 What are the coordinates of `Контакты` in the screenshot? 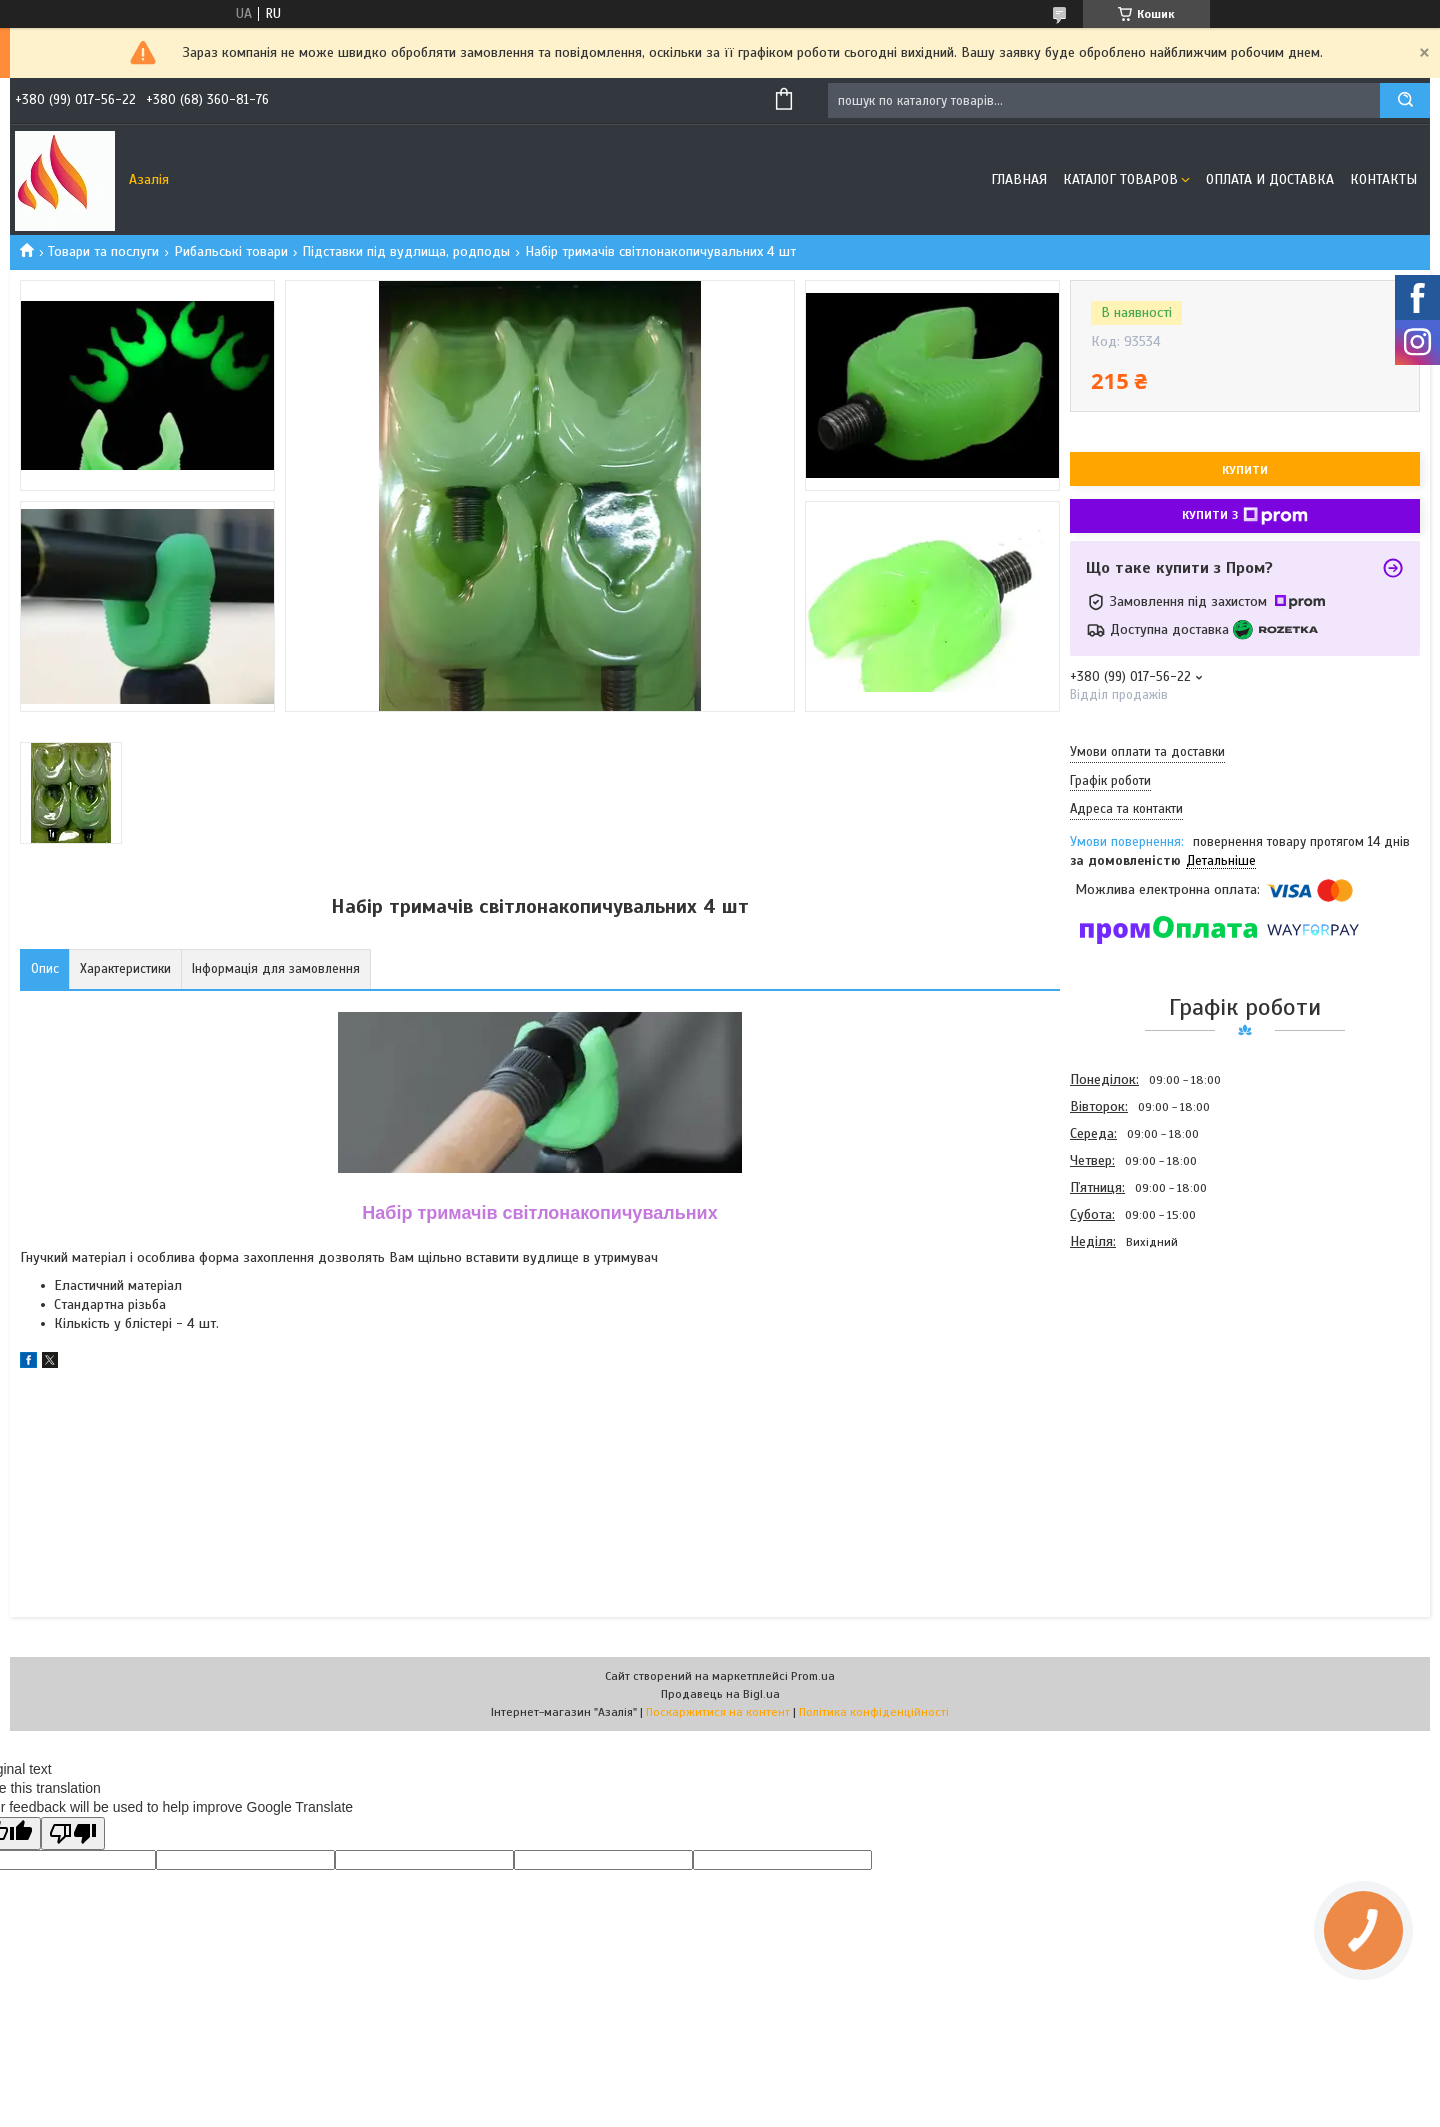 It's located at (1383, 179).